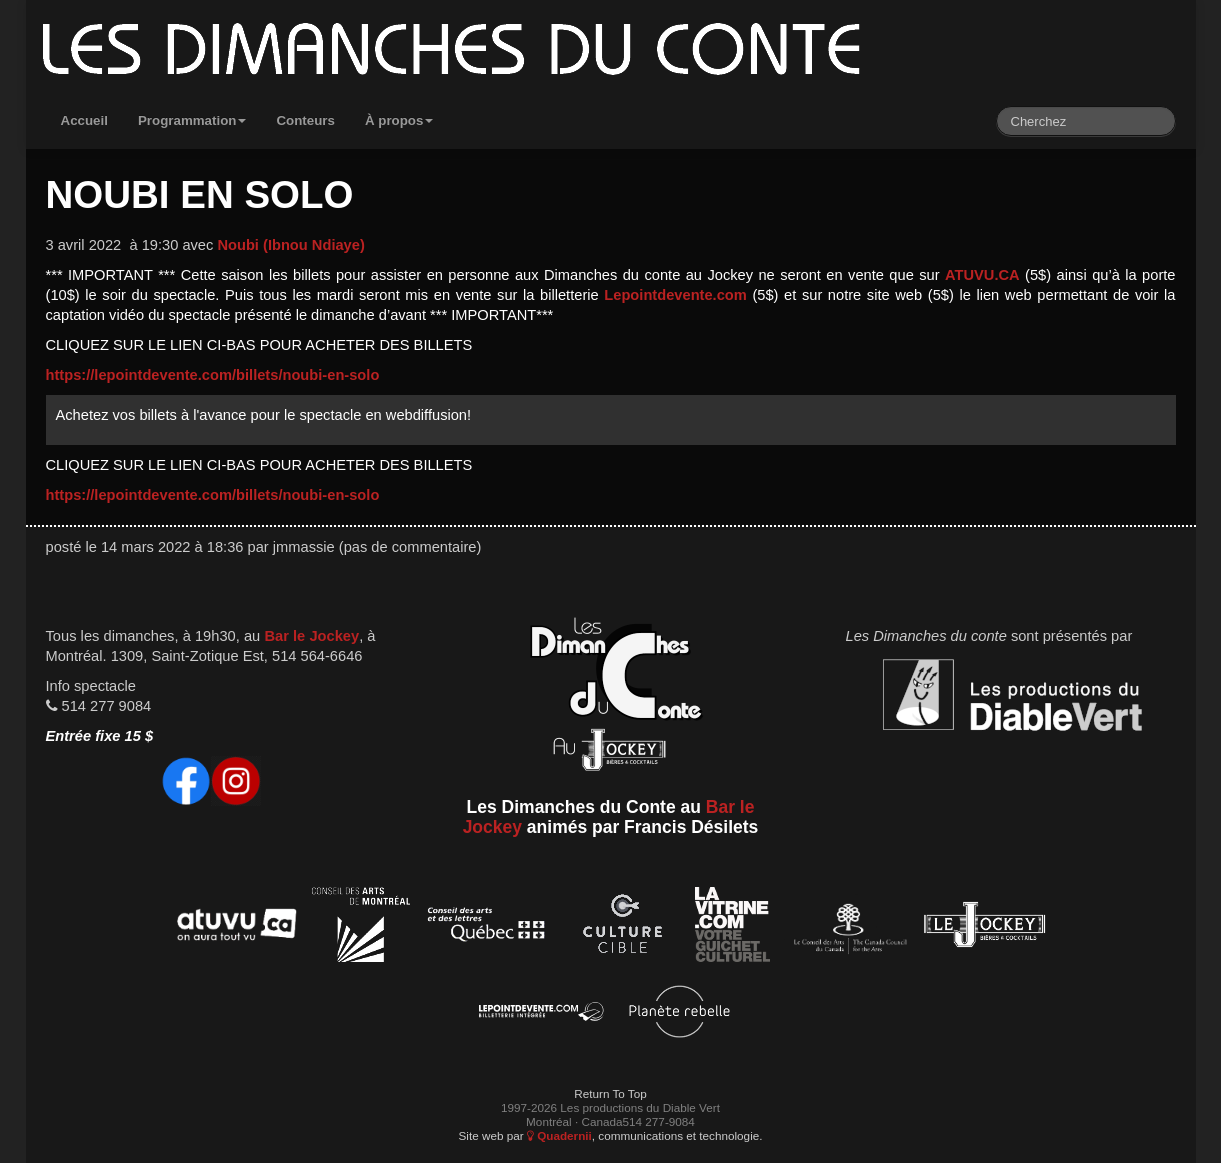 This screenshot has height=1163, width=1221. Describe the element at coordinates (84, 120) in the screenshot. I see `Accueil` at that location.